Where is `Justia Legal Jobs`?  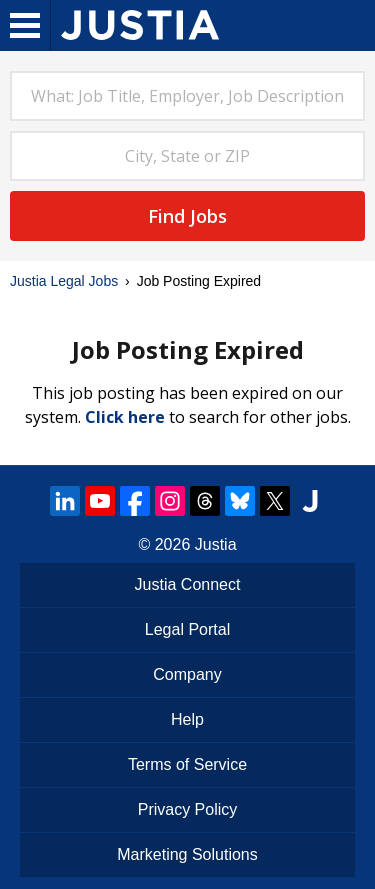 Justia Legal Jobs is located at coordinates (64, 281).